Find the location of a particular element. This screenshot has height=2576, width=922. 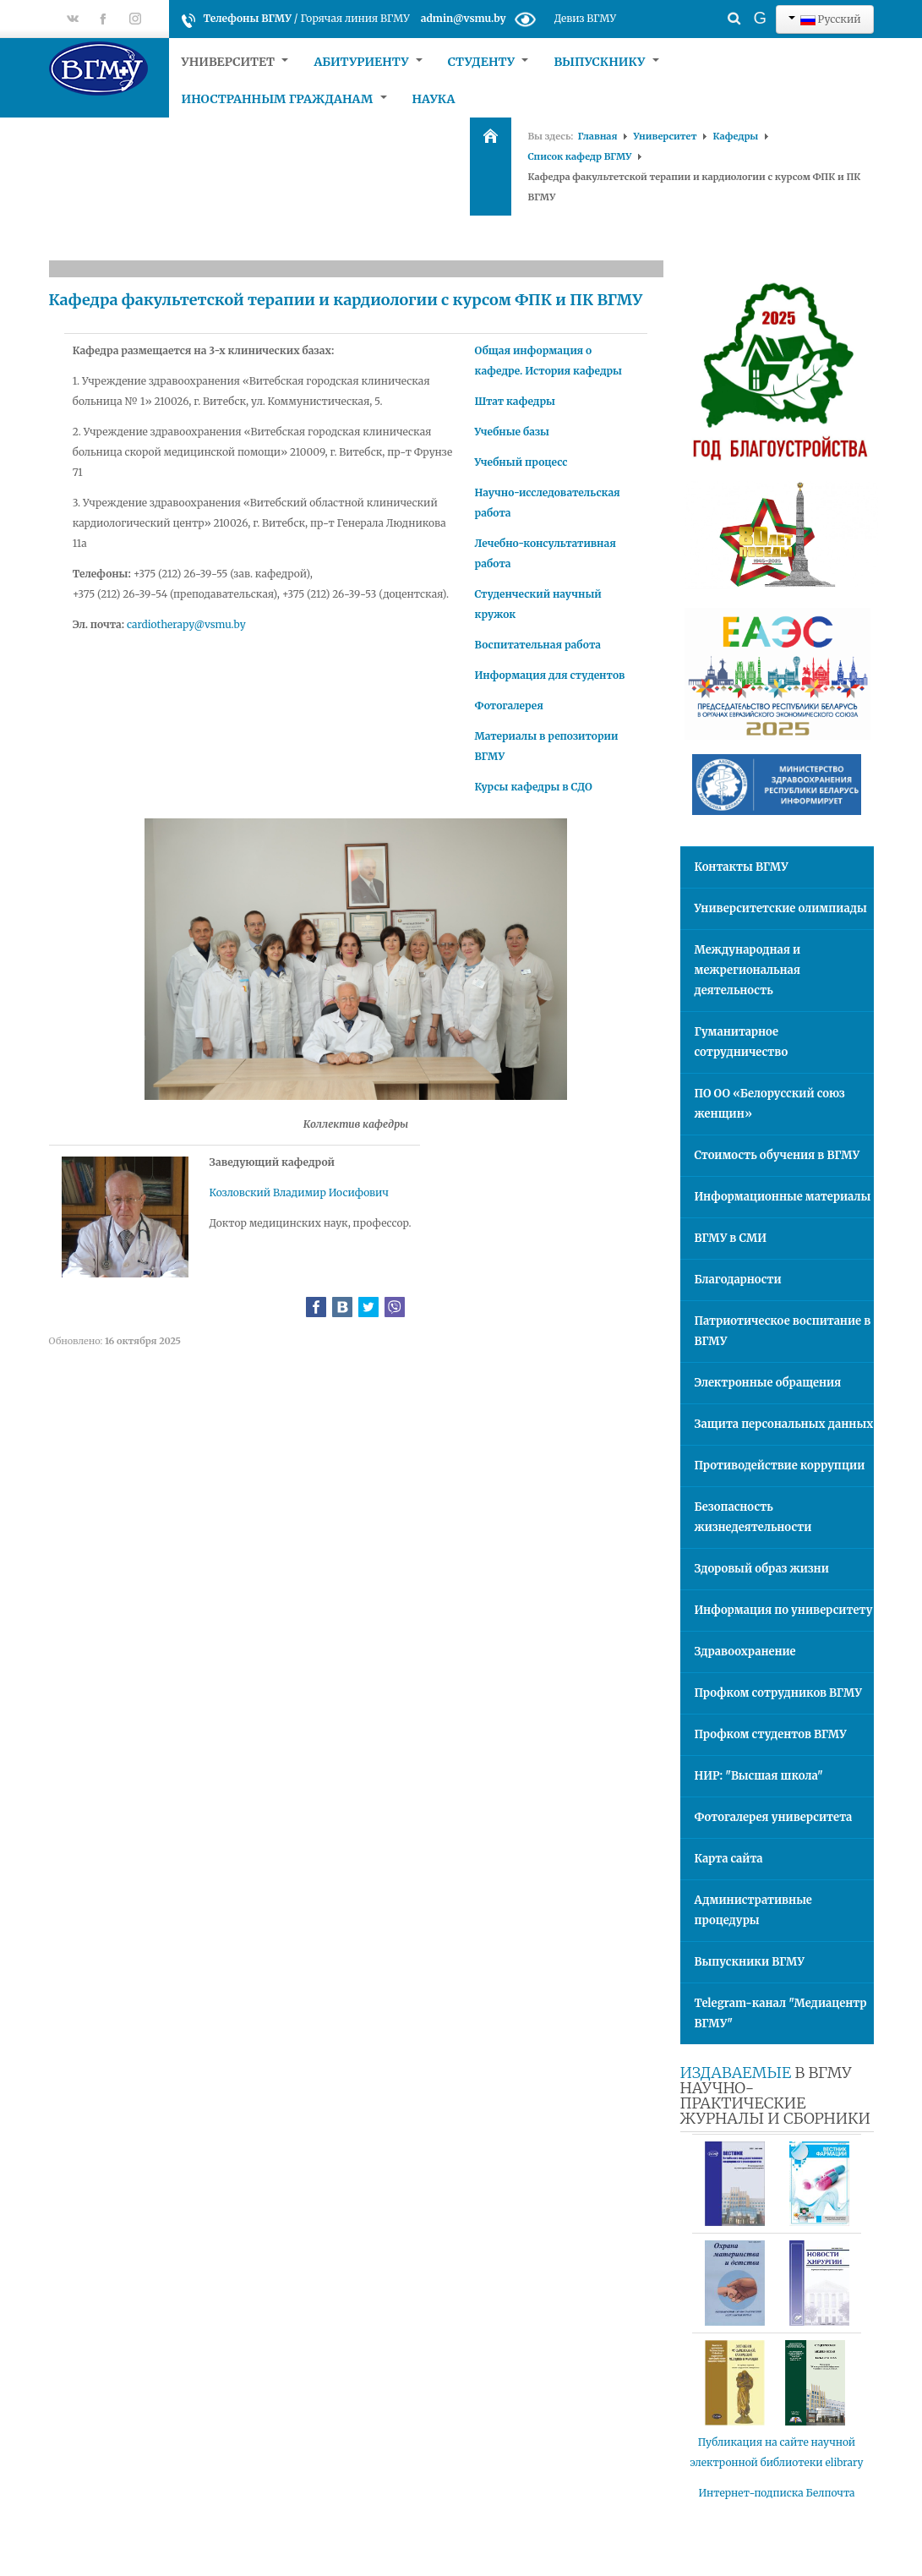

Наука is located at coordinates (434, 99).